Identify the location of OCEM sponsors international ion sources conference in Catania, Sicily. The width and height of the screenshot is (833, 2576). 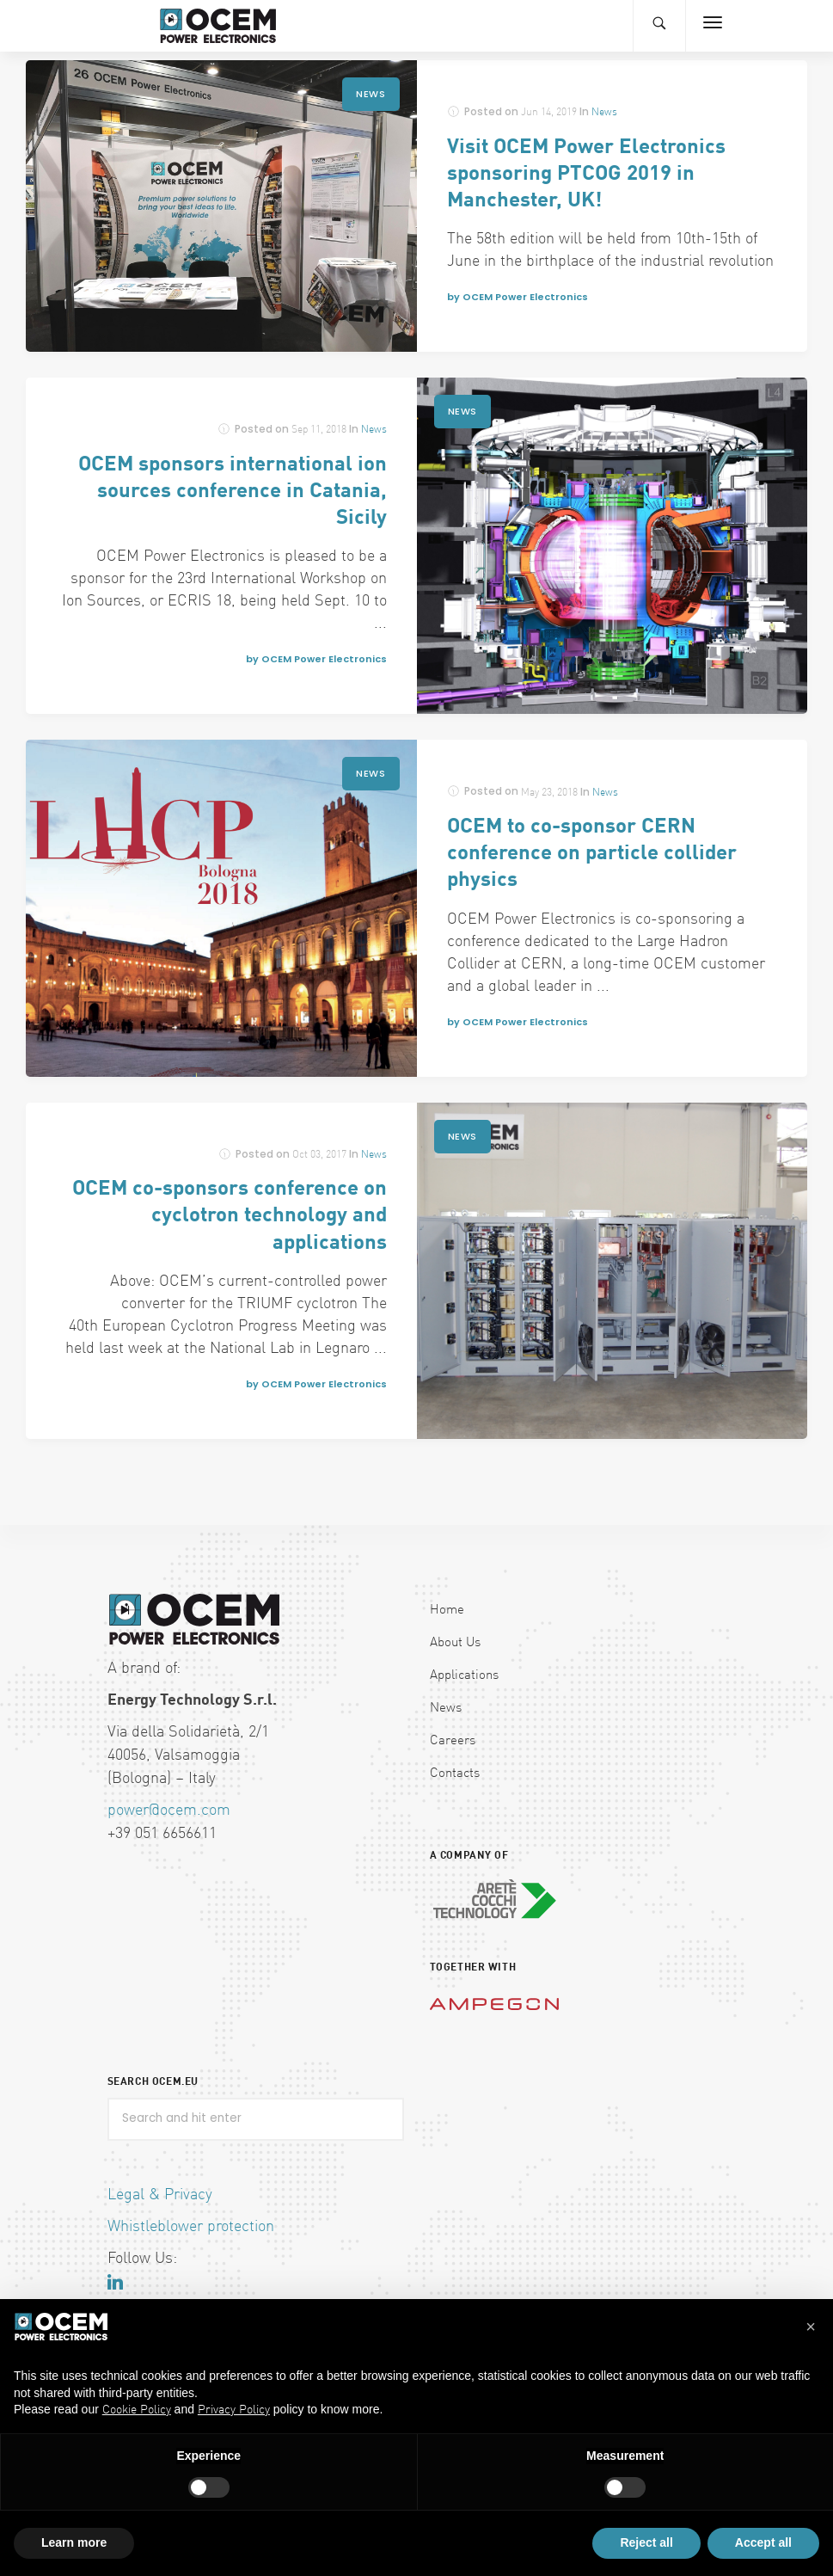
(232, 492).